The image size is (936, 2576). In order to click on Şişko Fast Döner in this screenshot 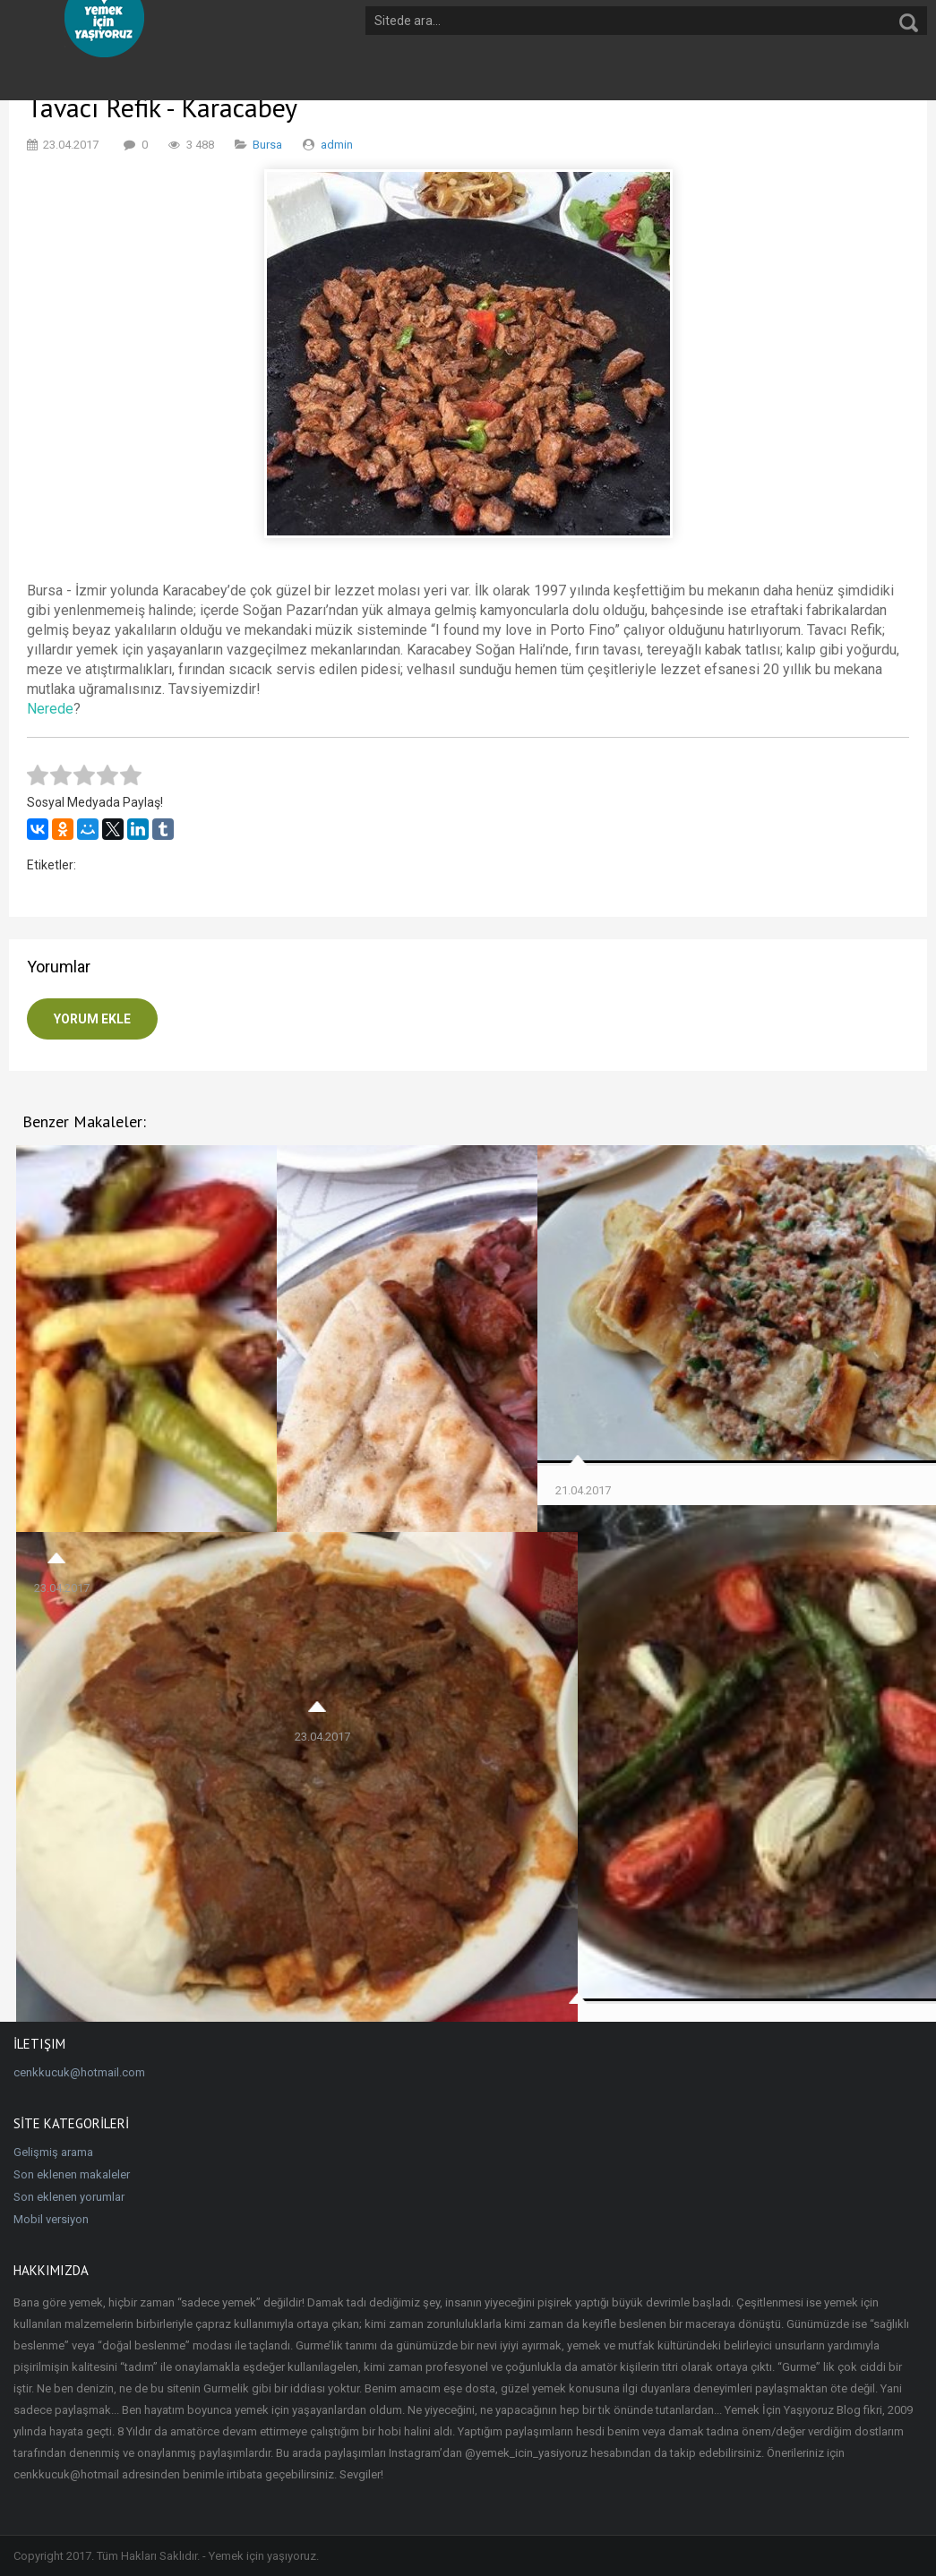, I will do `click(91, 1828)`.